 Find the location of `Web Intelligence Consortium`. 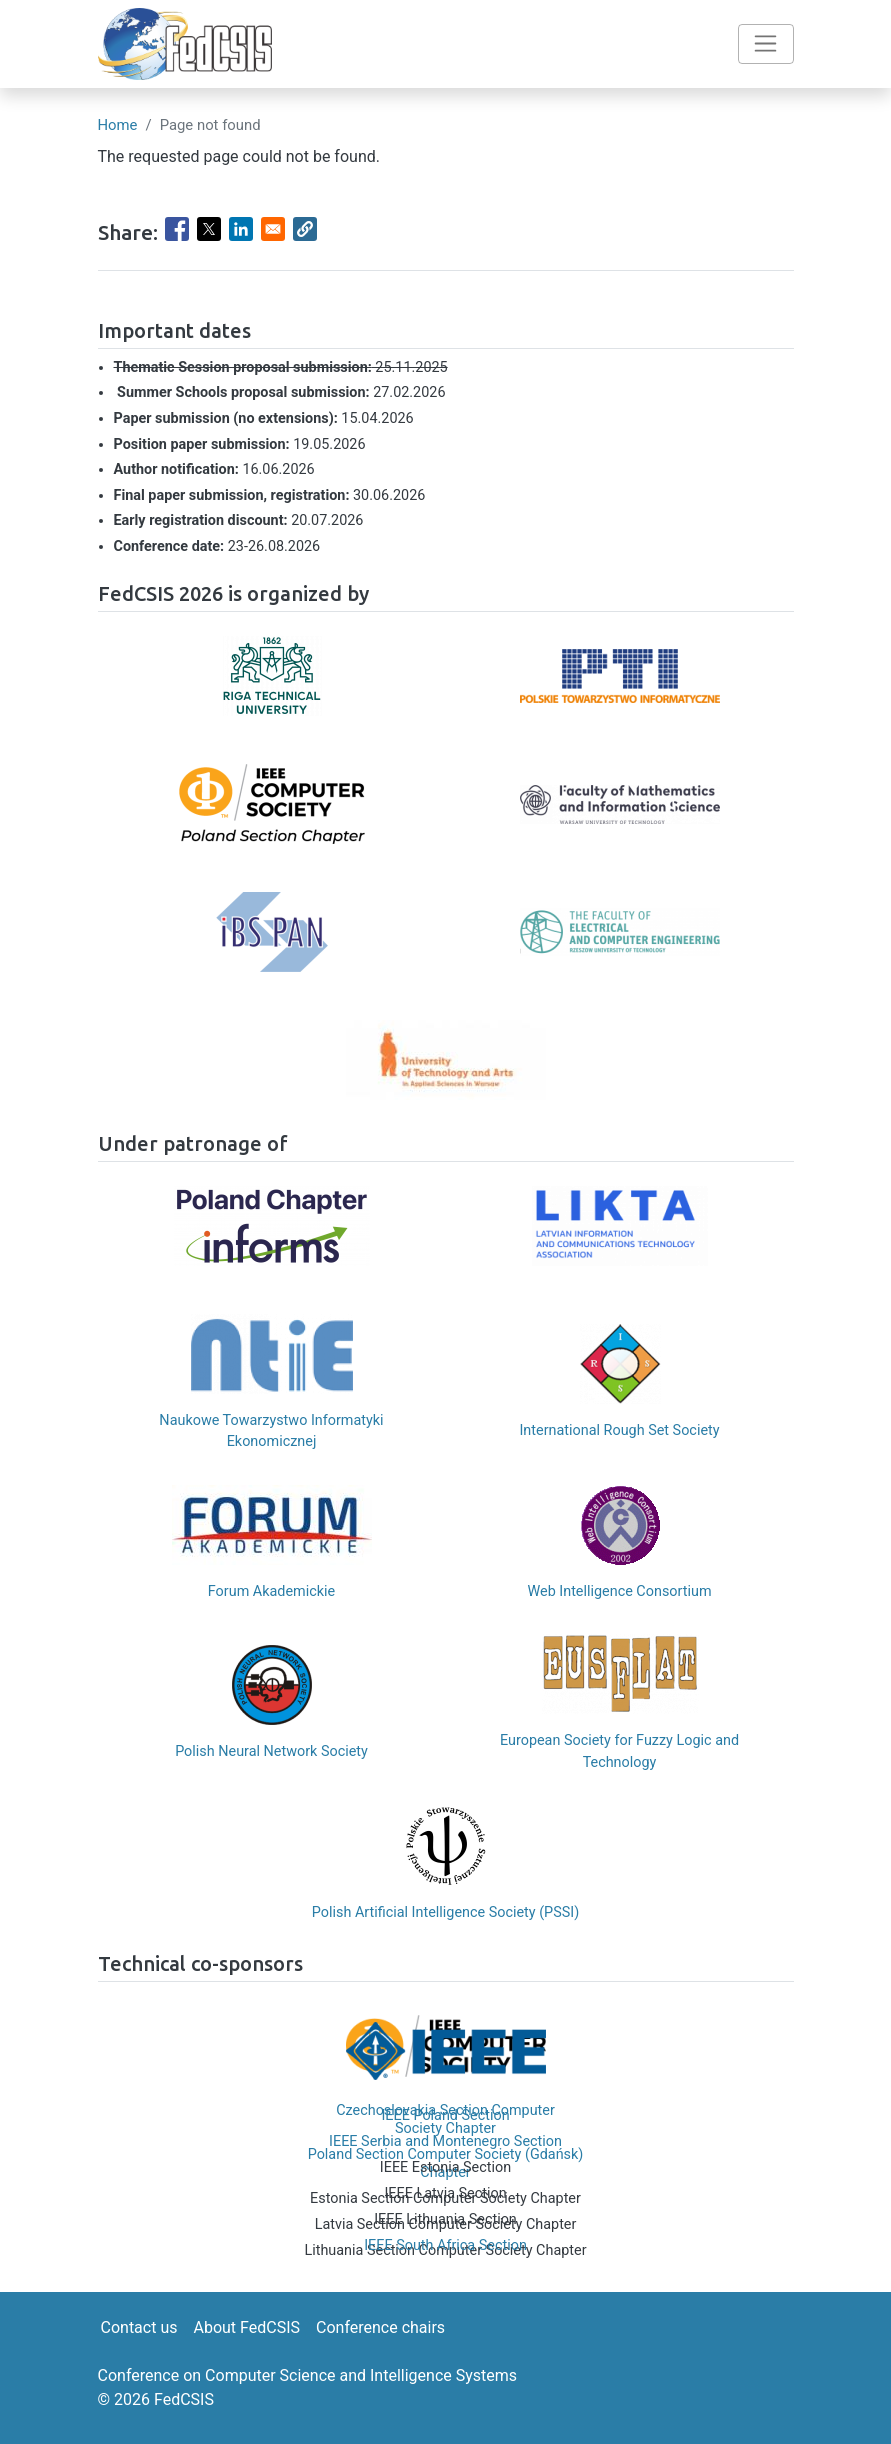

Web Intelligence Consortium is located at coordinates (619, 1591).